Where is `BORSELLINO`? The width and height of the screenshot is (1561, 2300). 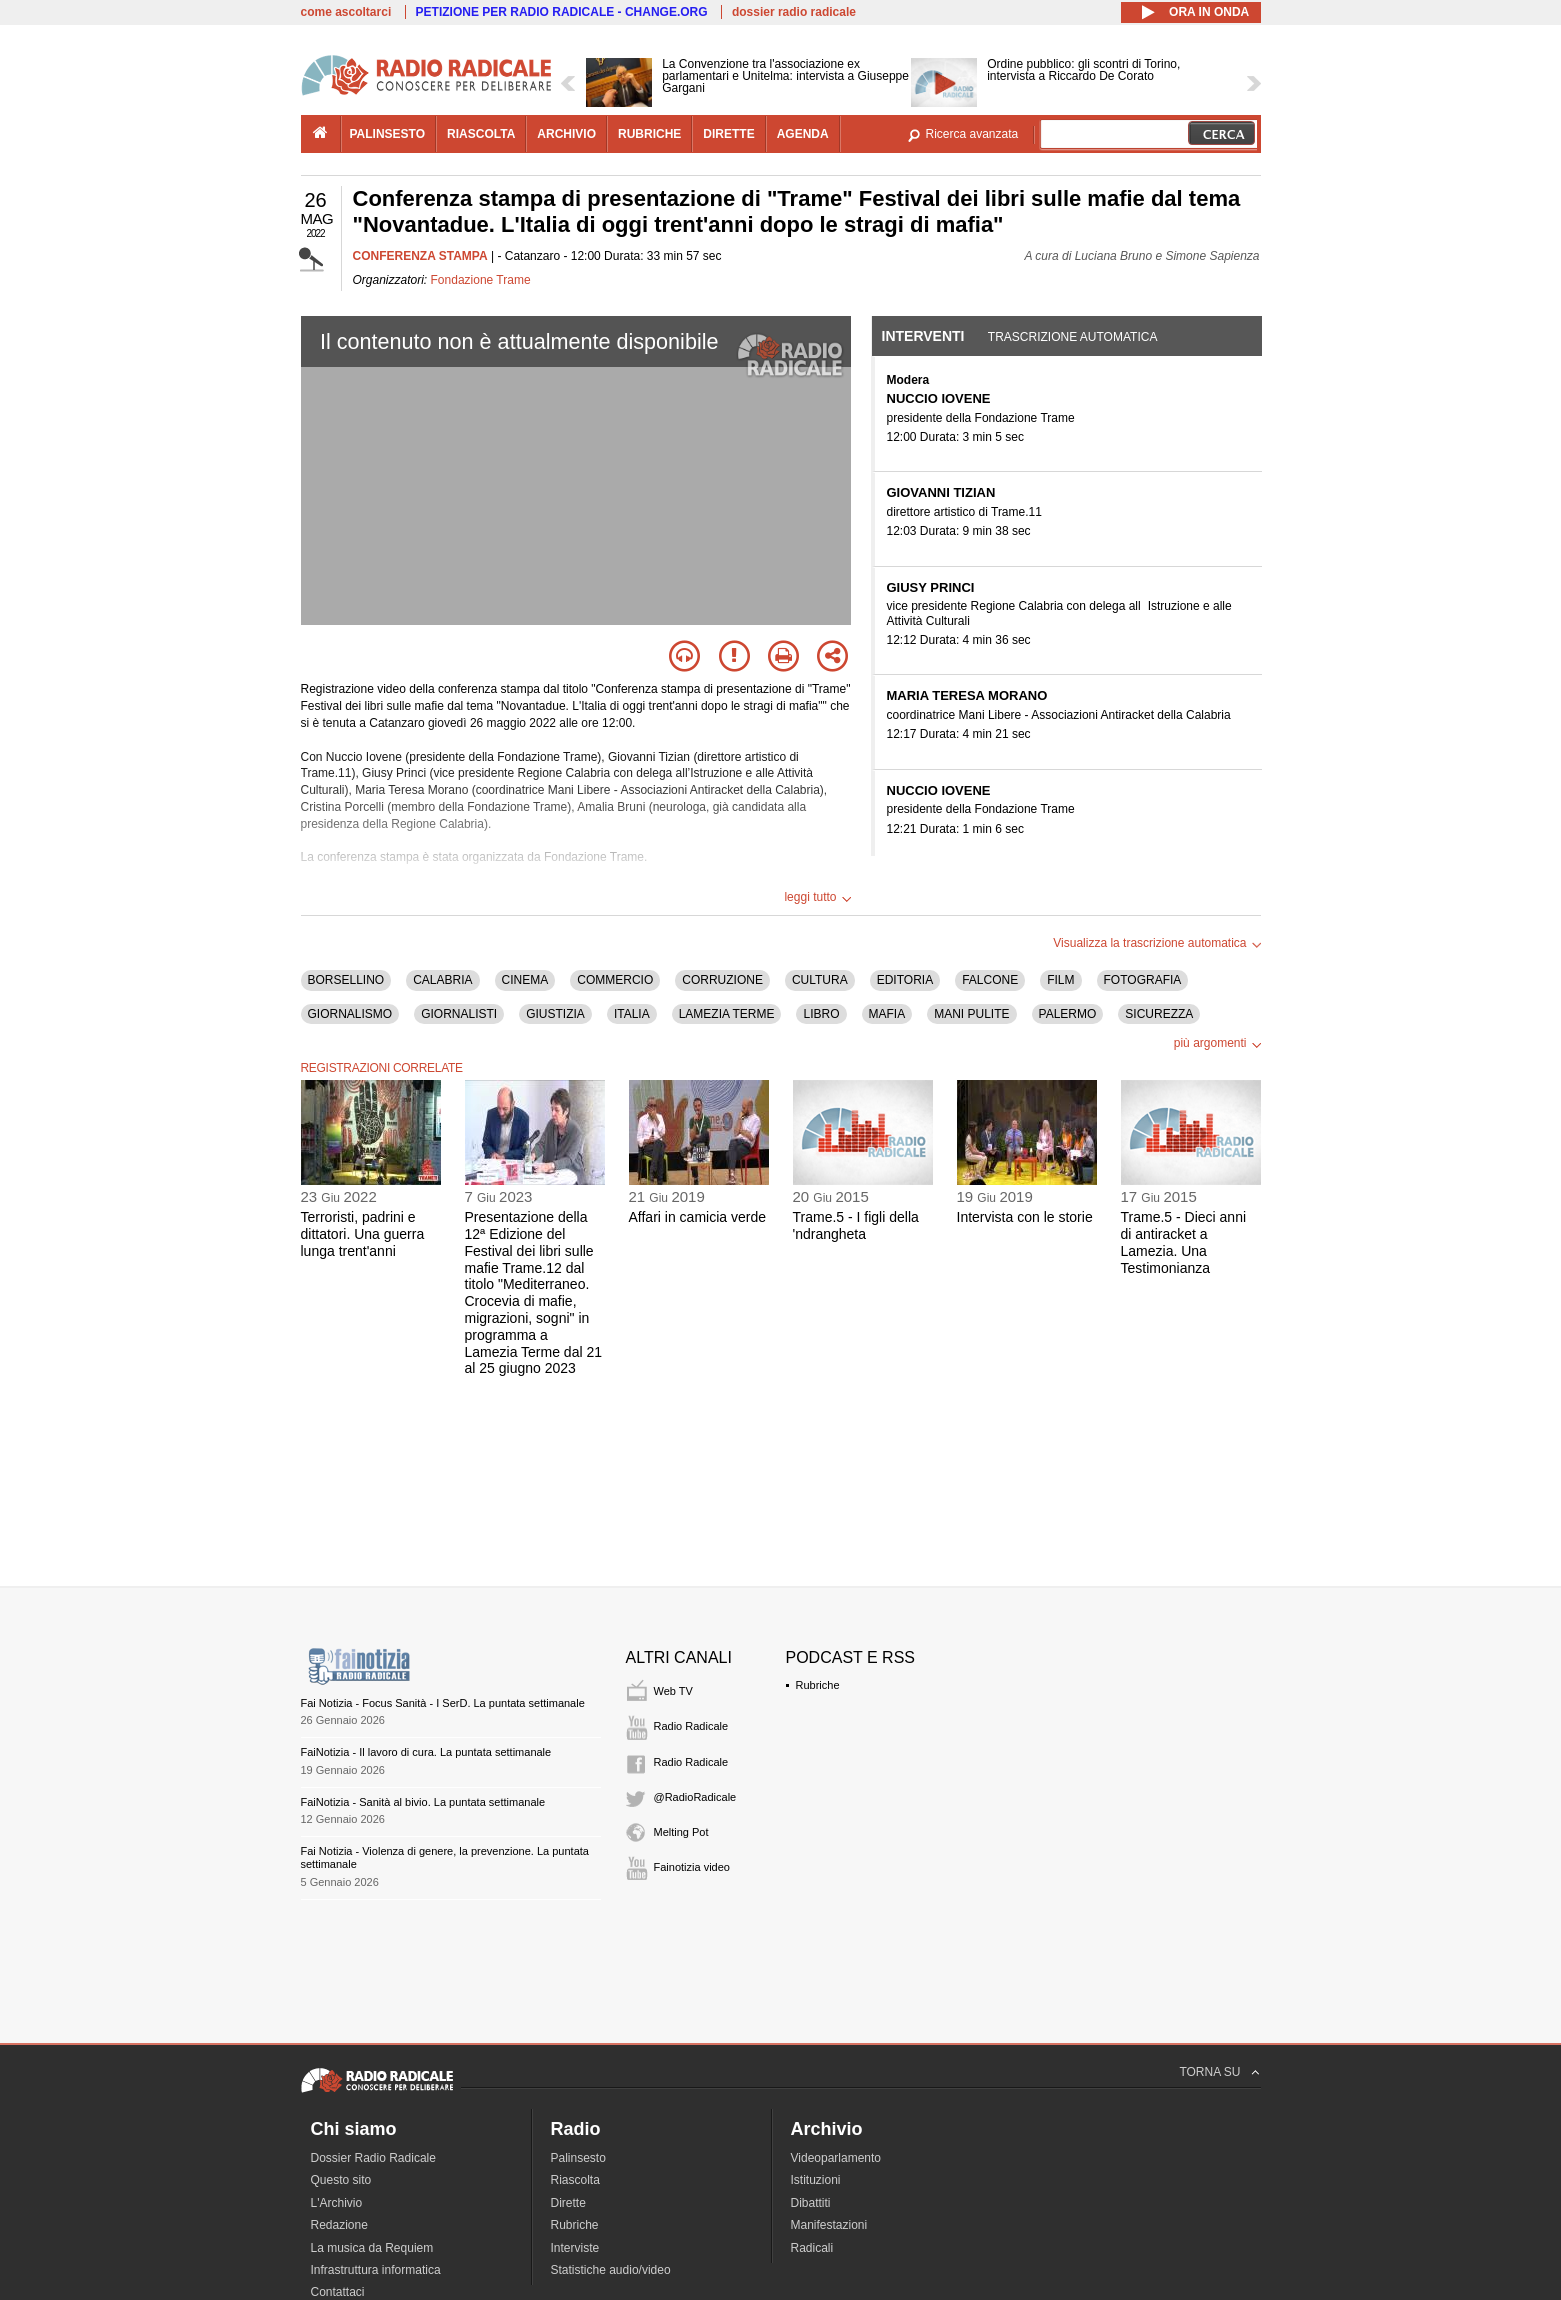 BORSELLINO is located at coordinates (346, 980).